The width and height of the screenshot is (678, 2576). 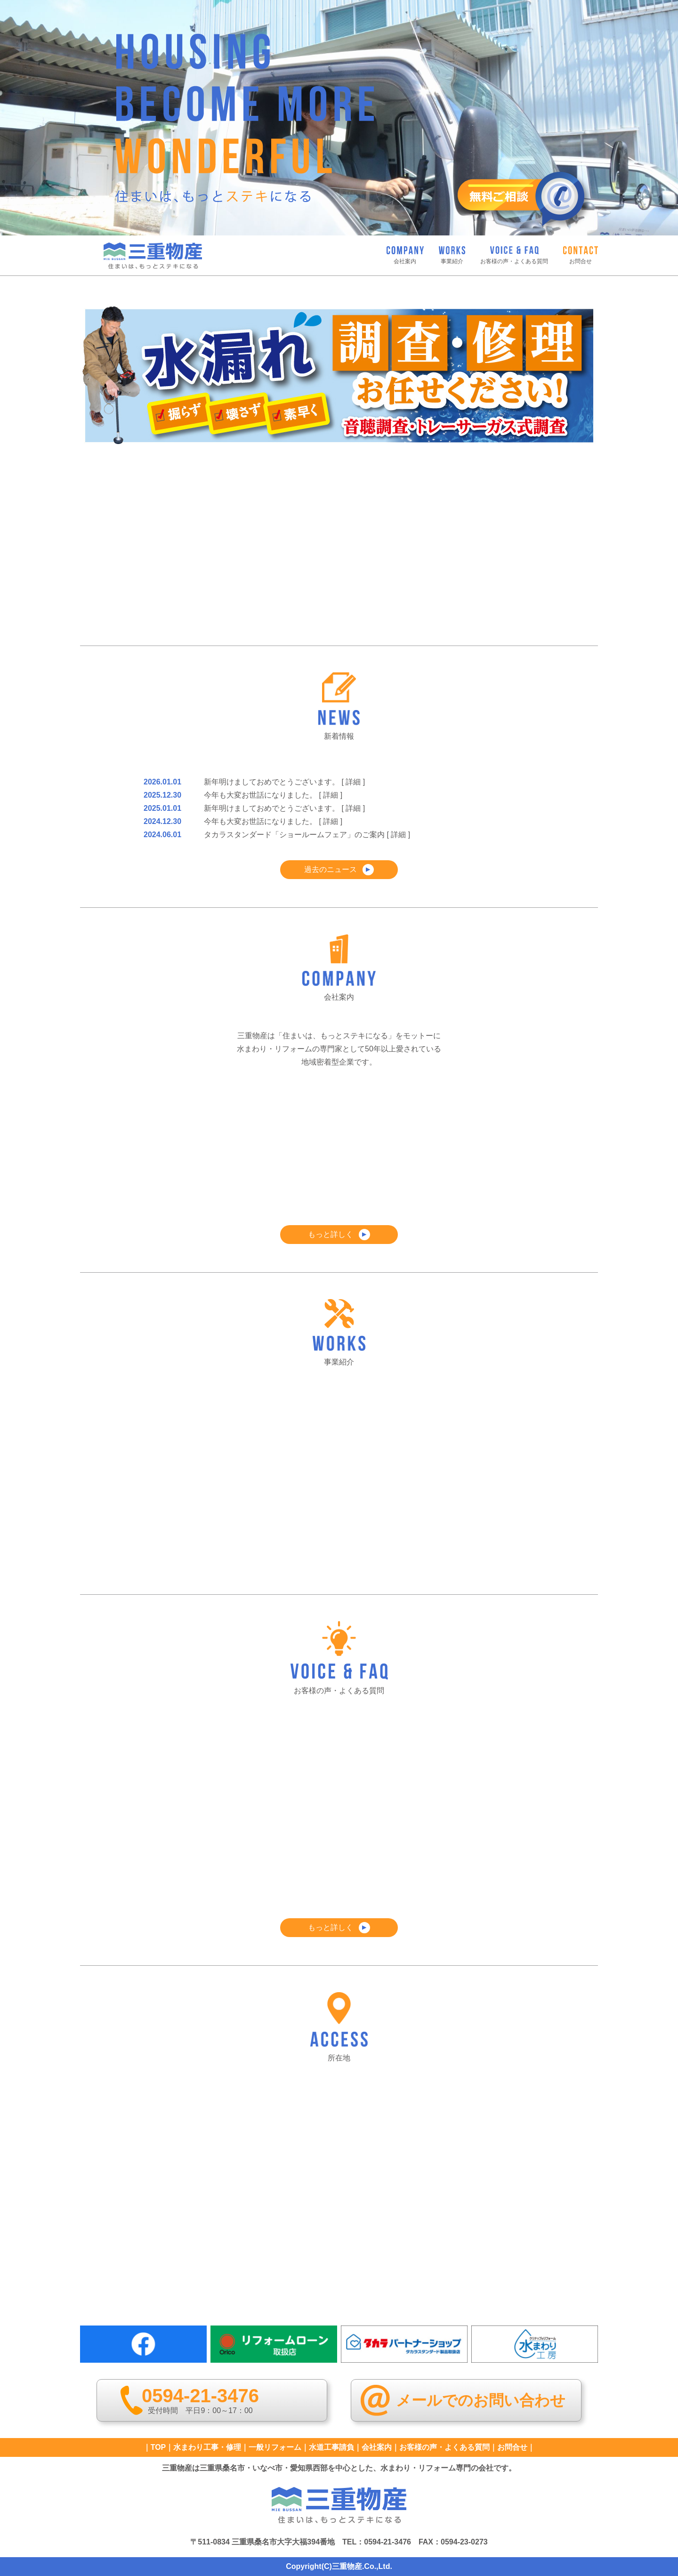 I want to click on 今年も大変お世話になりました。 [ 詳細 ], so click(x=273, y=795).